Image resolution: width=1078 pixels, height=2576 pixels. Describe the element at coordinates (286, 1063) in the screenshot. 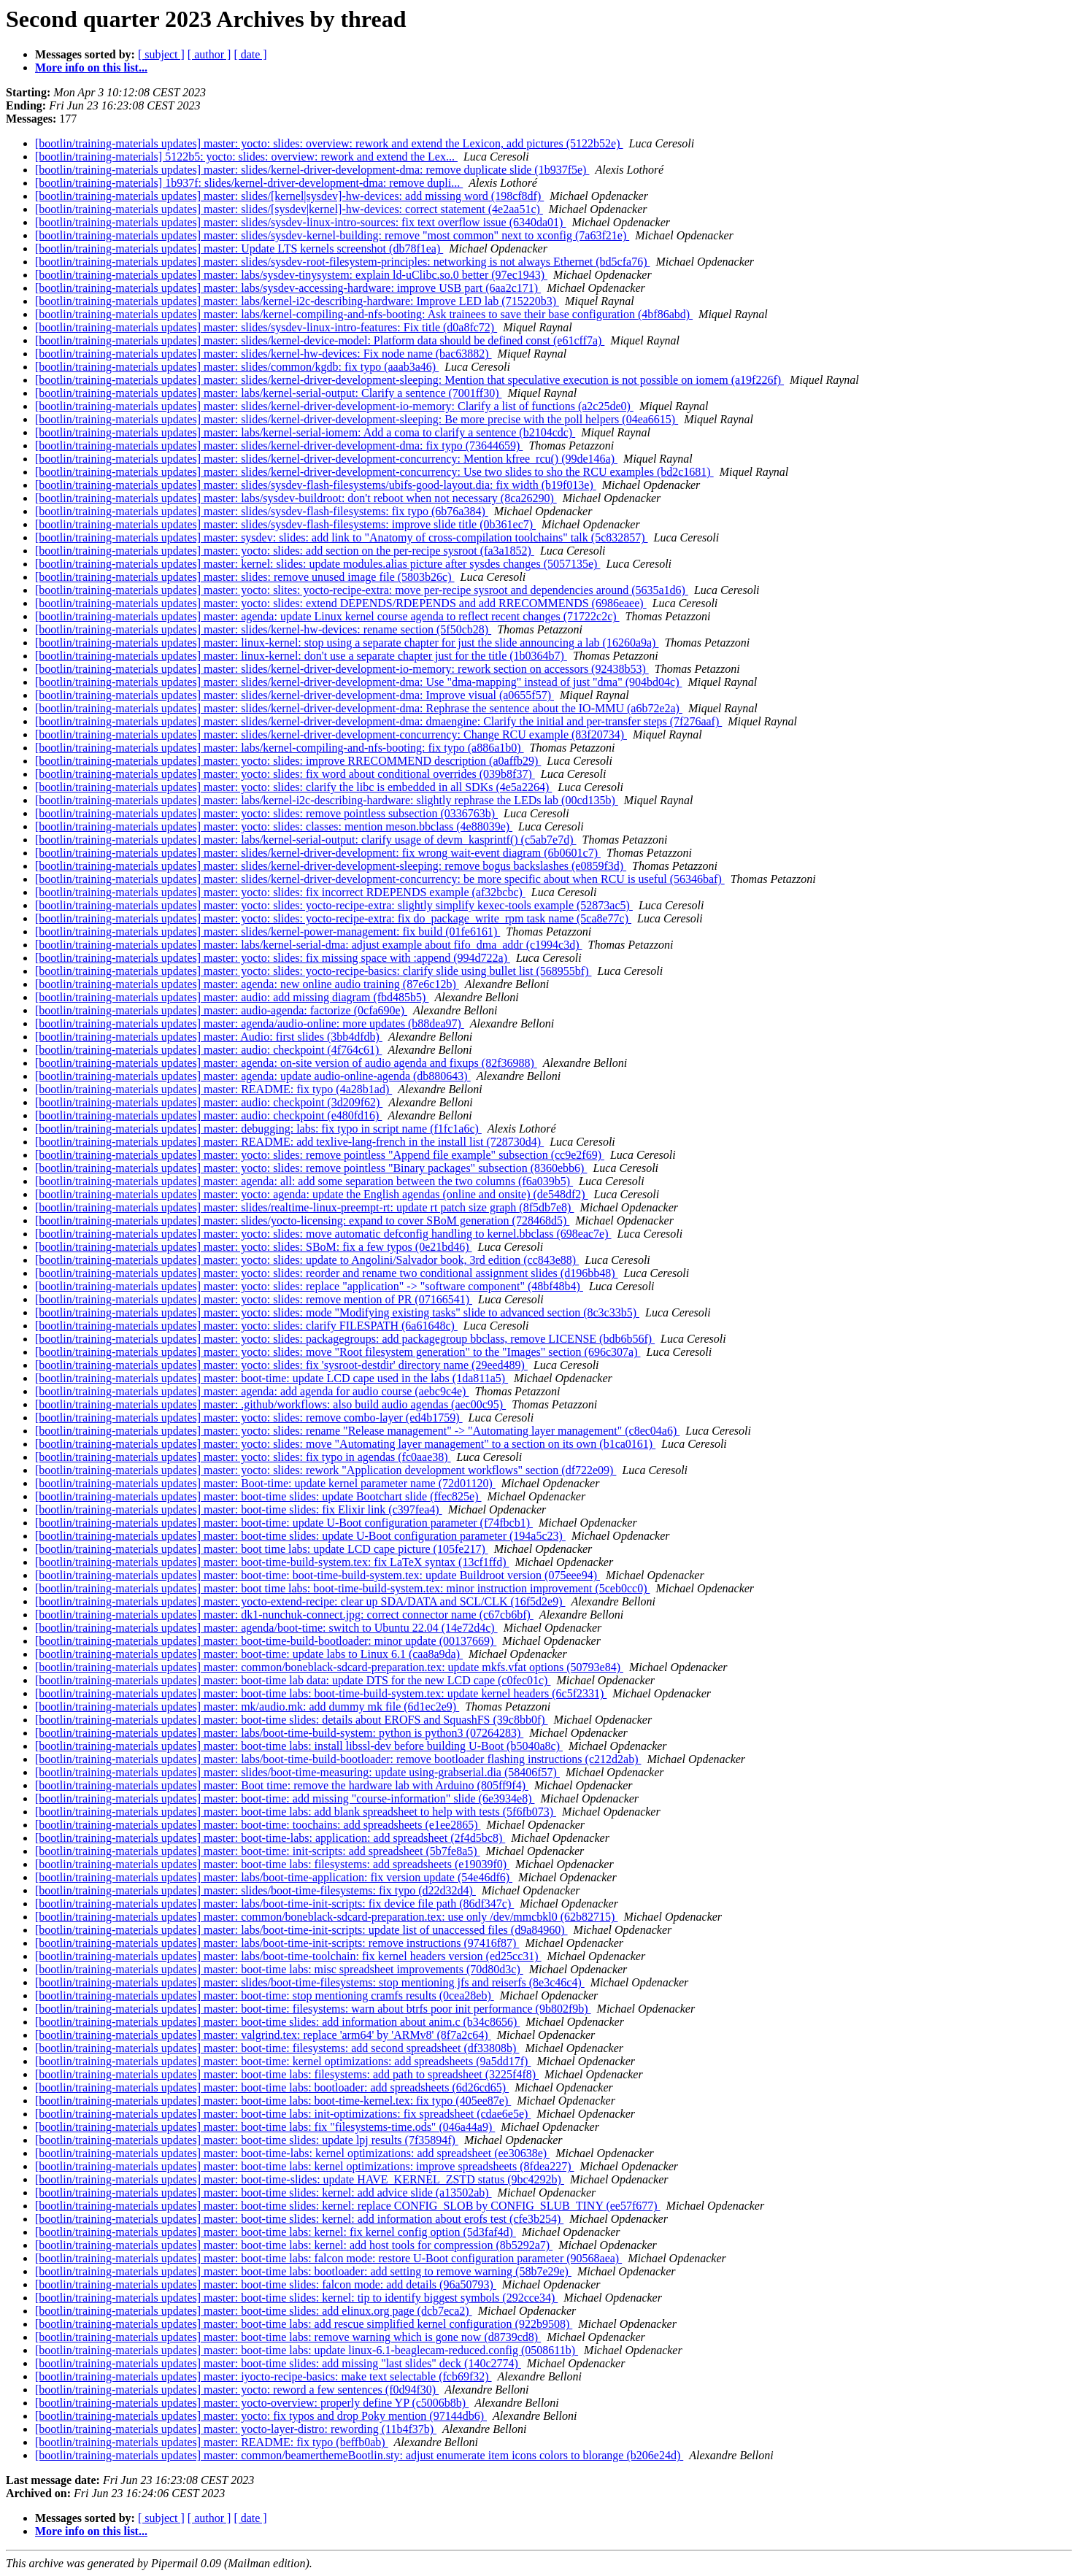

I see `[bootlin/training-materials updates] master: agenda: on-site version of audio agenda and fixups (82f36988)` at that location.